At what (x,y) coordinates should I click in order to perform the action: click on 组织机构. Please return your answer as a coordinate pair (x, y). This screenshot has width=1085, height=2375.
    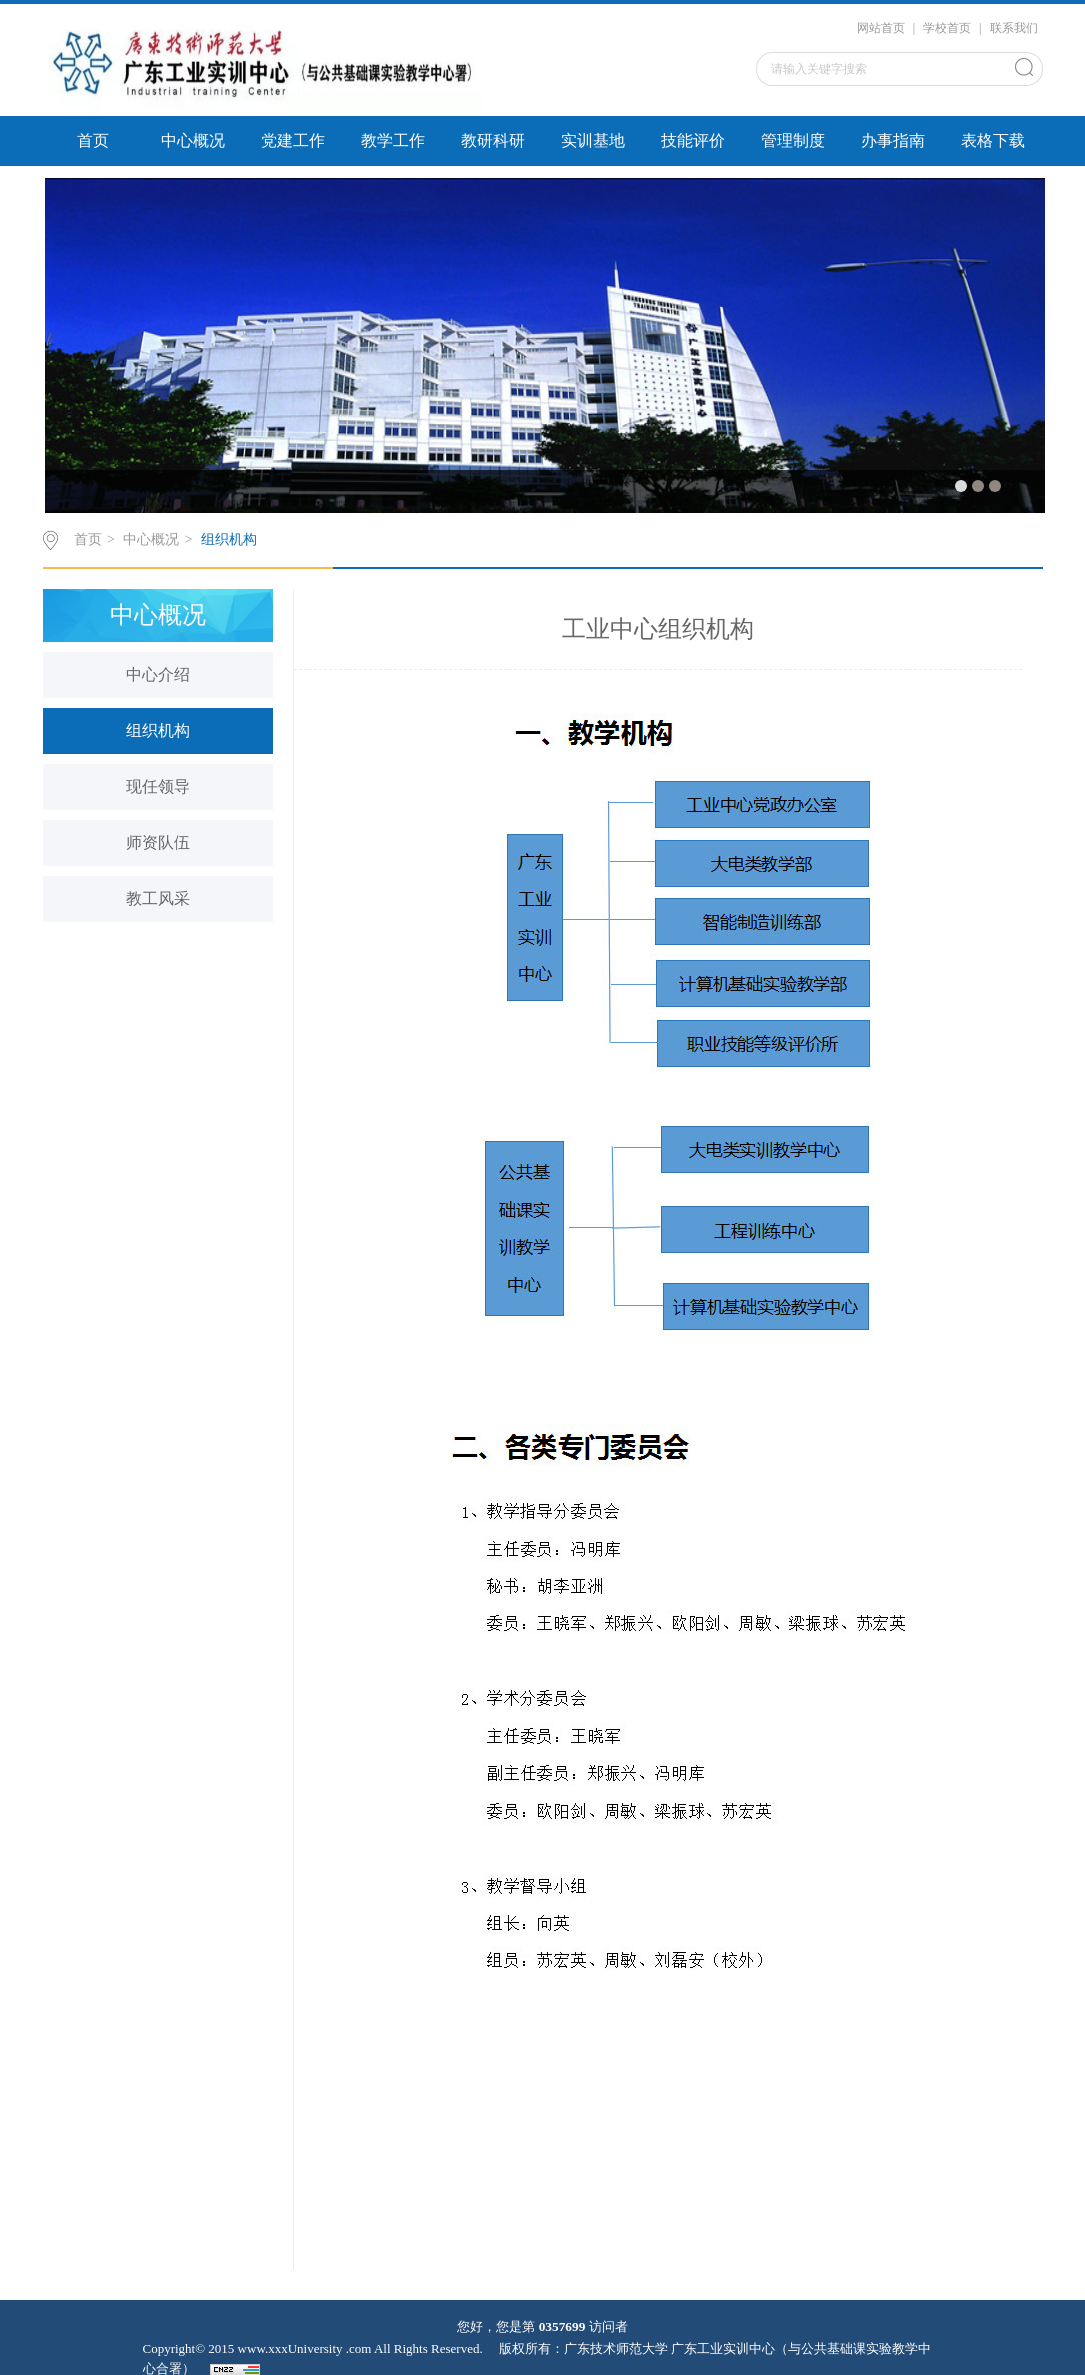
    Looking at the image, I should click on (229, 539).